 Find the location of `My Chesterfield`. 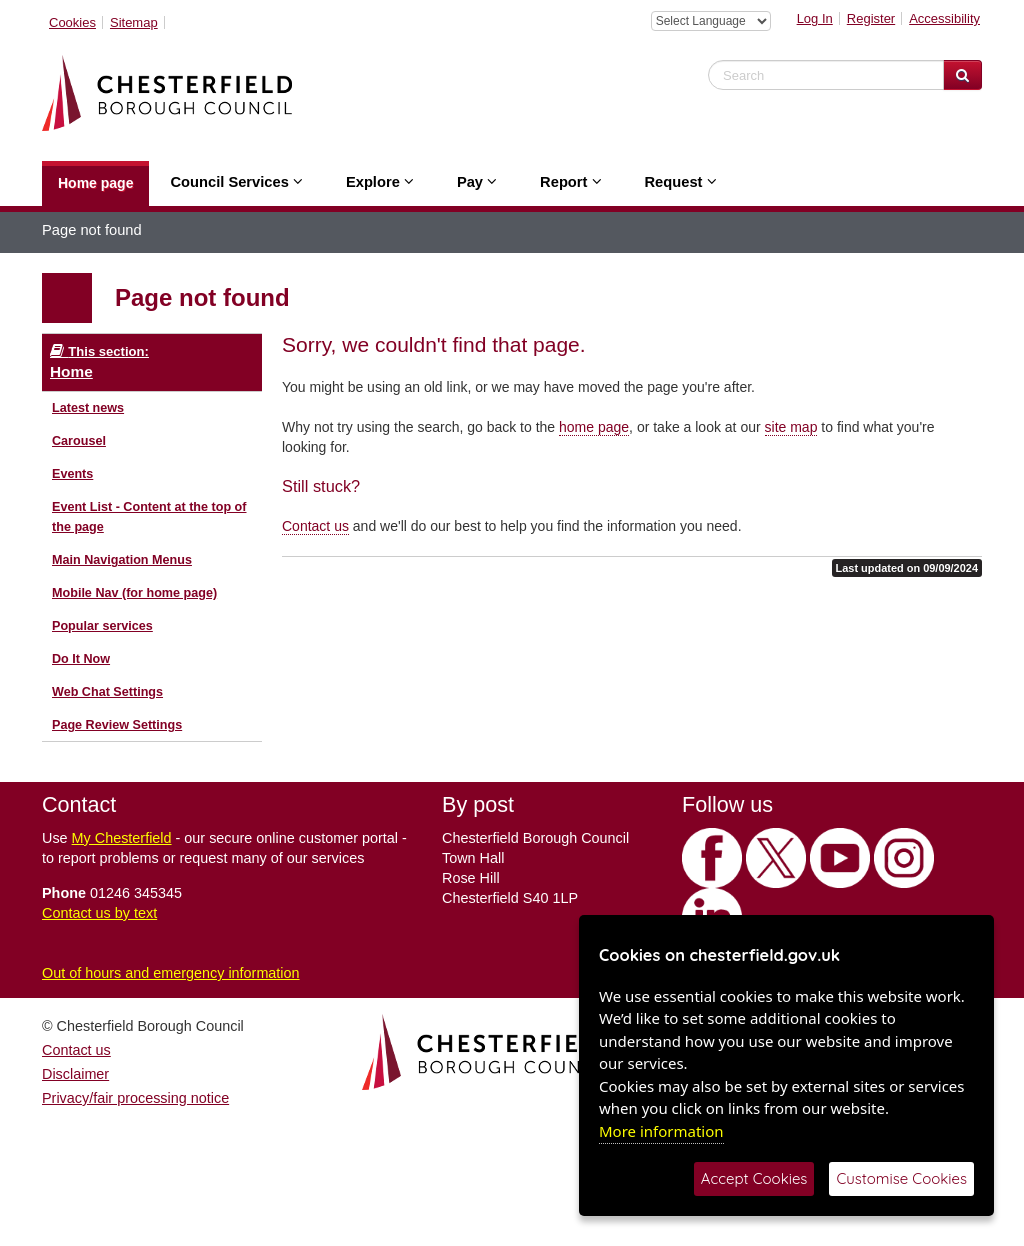

My Chesterfield is located at coordinates (122, 838).